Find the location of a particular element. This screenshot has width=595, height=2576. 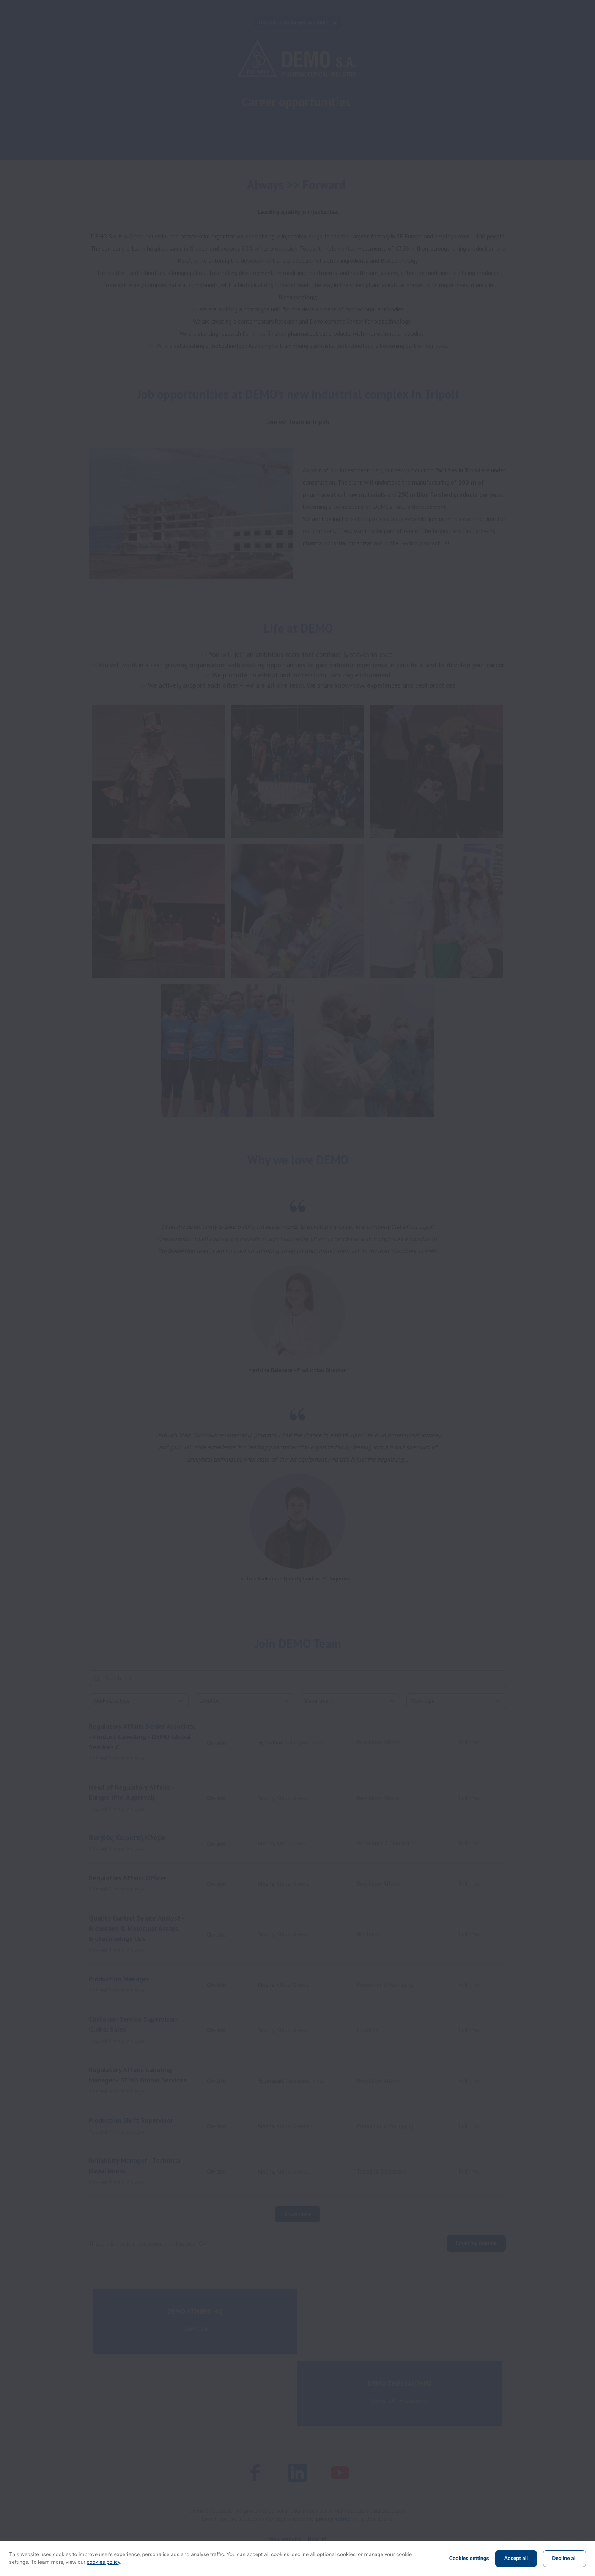

Cookies settings is located at coordinates (469, 2558).